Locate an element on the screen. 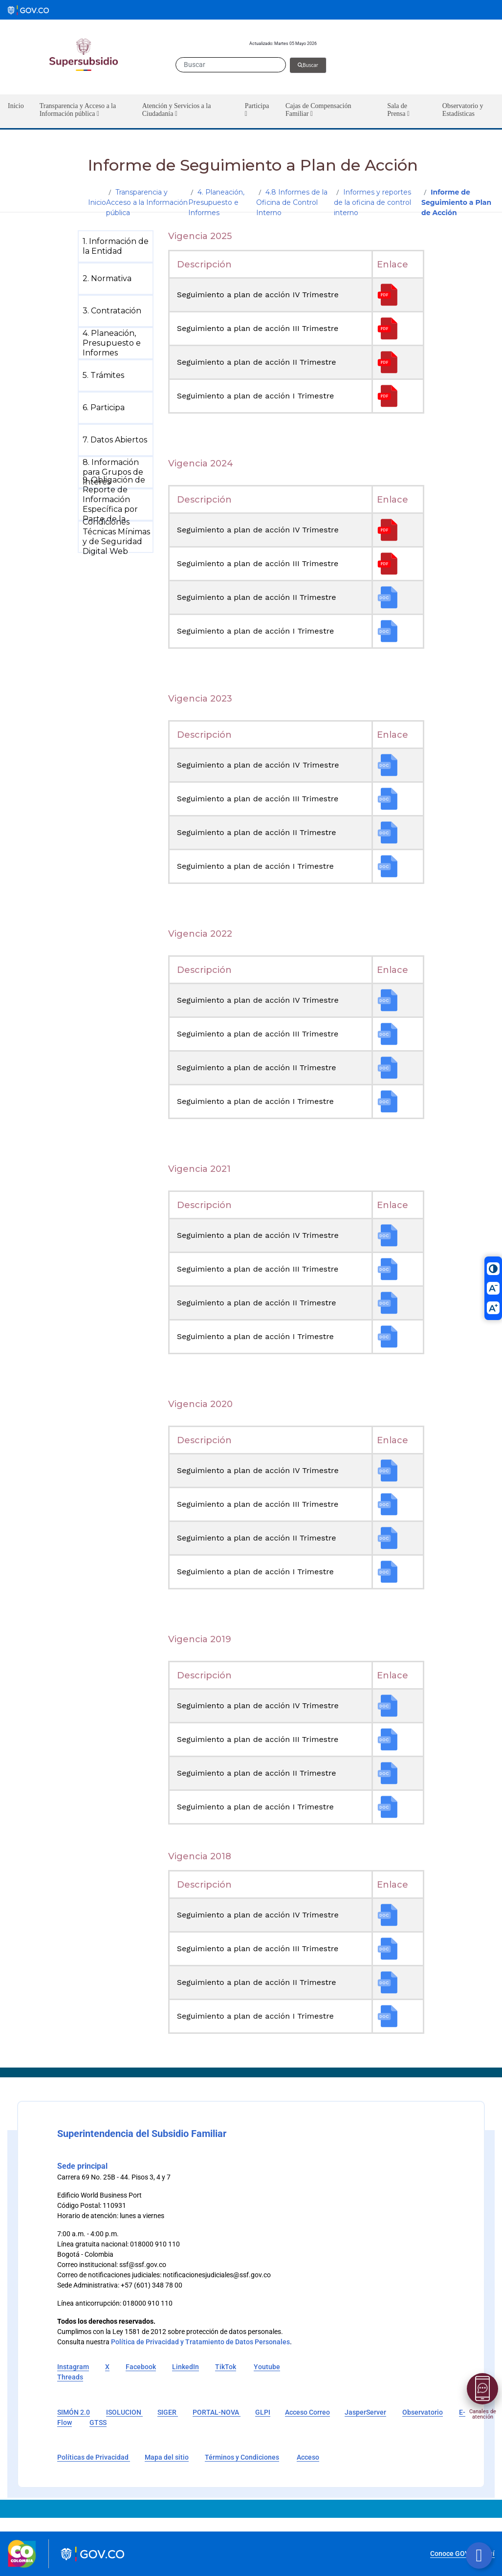 The image size is (502, 2576). Threads is located at coordinates (70, 2377).